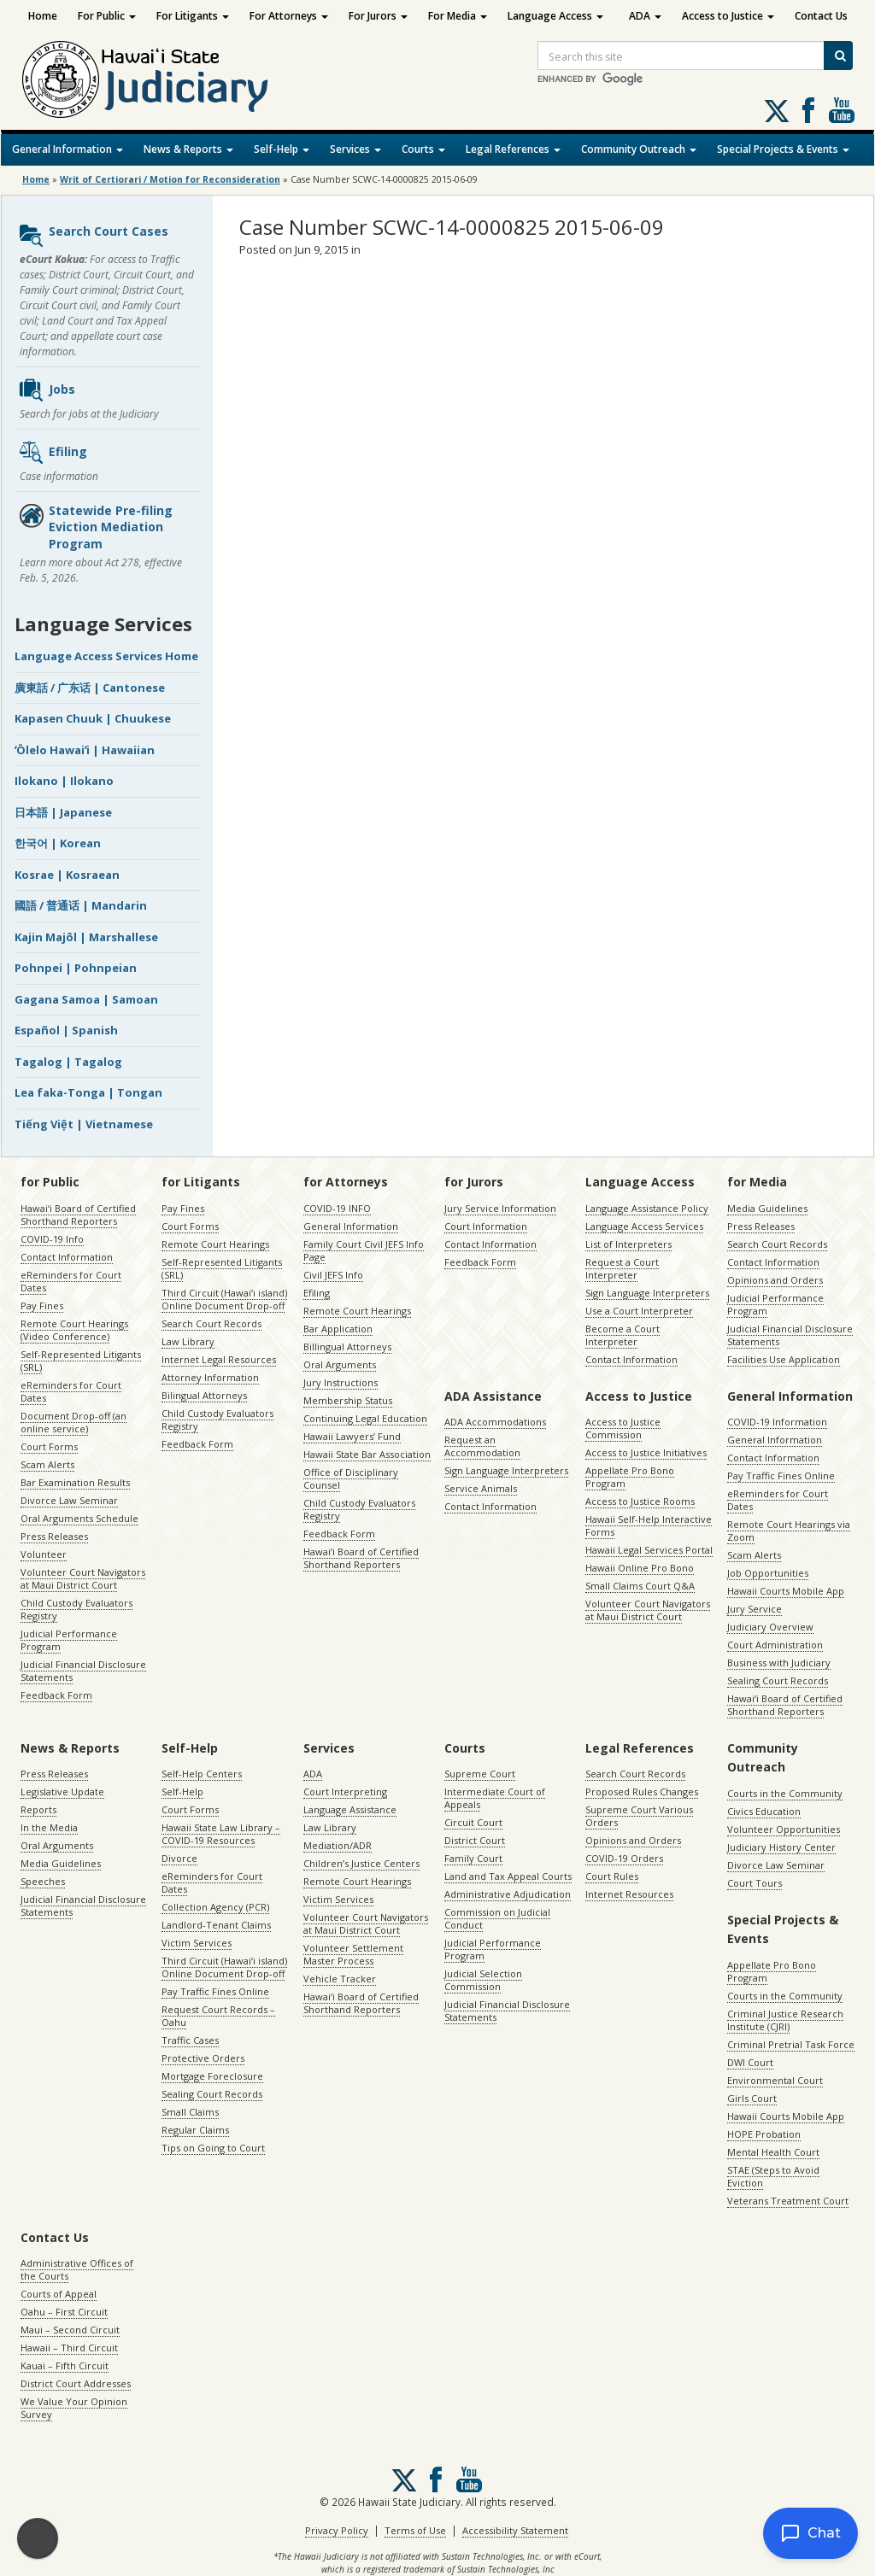 The width and height of the screenshot is (875, 2576). I want to click on Traffic Cases, so click(190, 2040).